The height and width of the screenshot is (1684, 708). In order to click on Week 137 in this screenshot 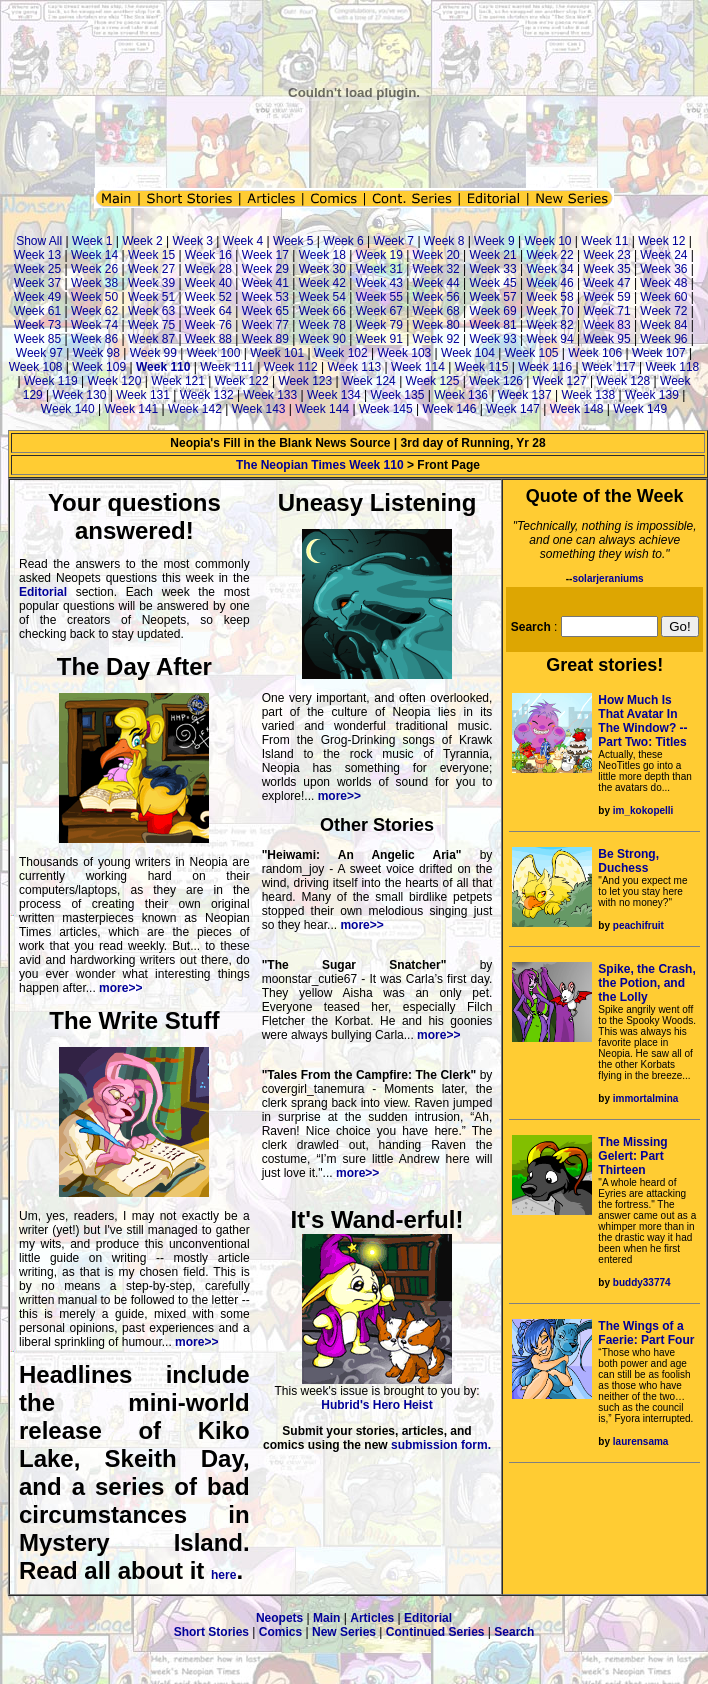, I will do `click(525, 395)`.